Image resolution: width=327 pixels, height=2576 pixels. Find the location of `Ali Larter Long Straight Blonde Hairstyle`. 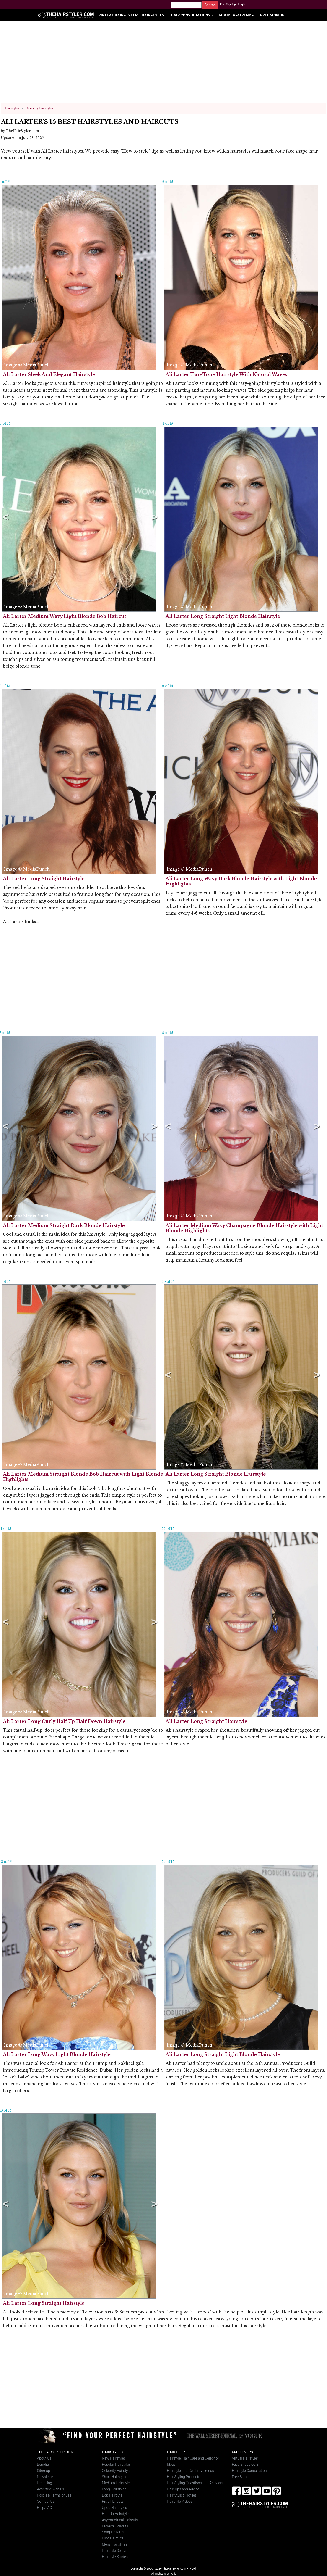

Ali Larter Long Straight Blonde Hairstyle is located at coordinates (216, 1474).